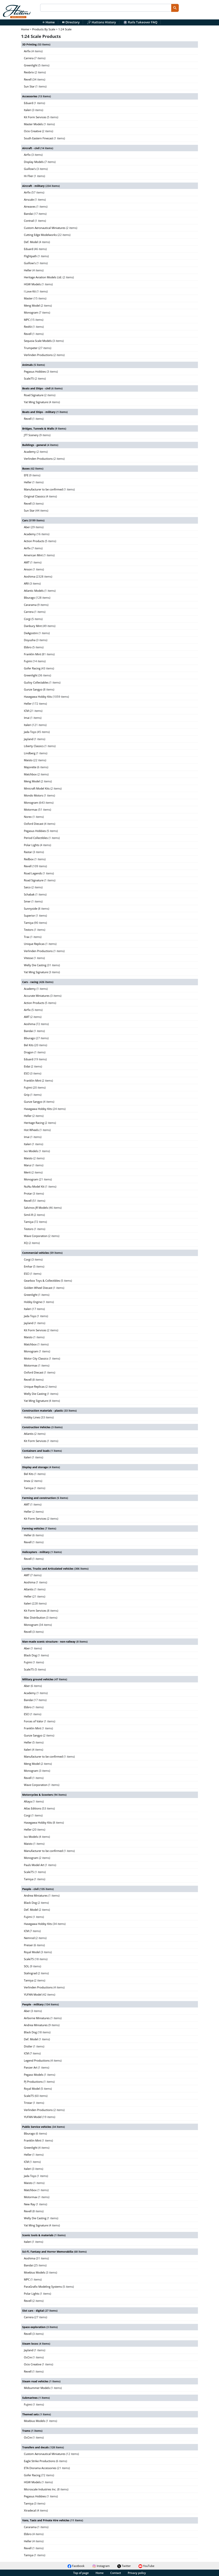  Describe the element at coordinates (42, 1280) in the screenshot. I see `Gearbox Toys & Collectibles` at that location.